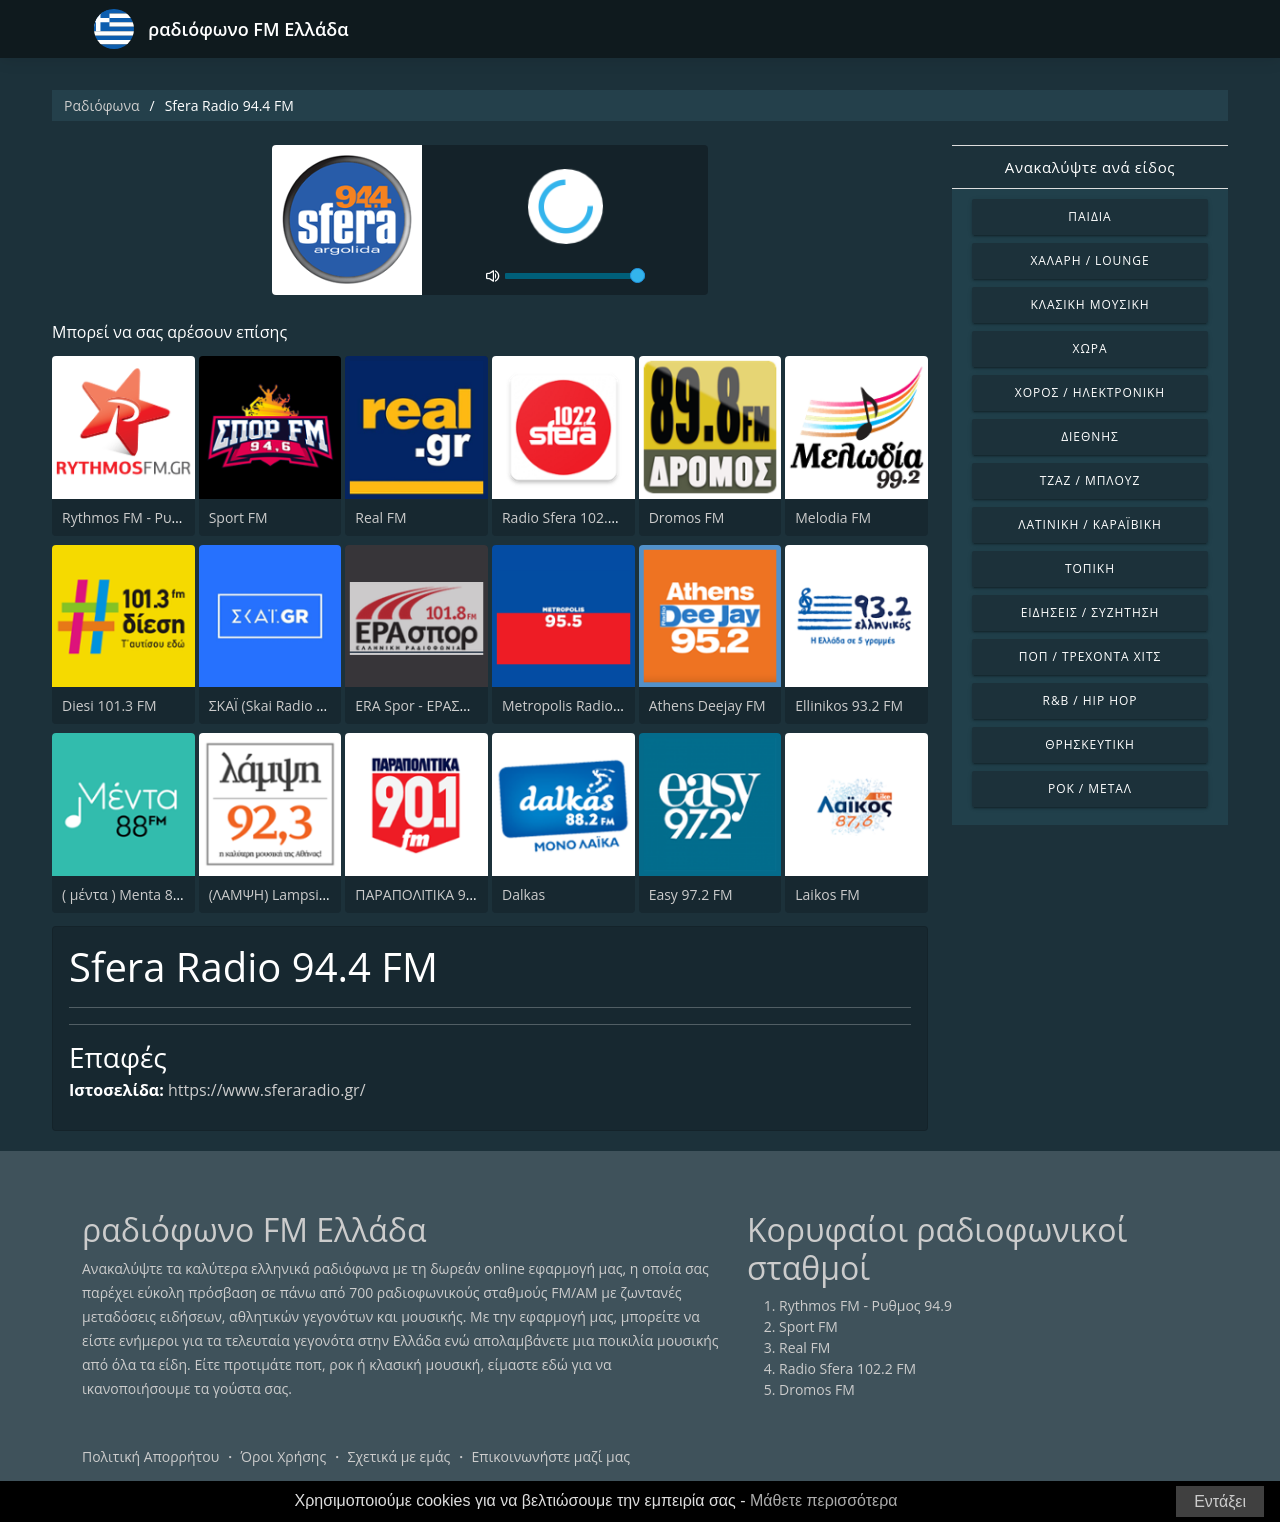  Describe the element at coordinates (267, 1090) in the screenshot. I see `https://www.sferaradio.gr/` at that location.